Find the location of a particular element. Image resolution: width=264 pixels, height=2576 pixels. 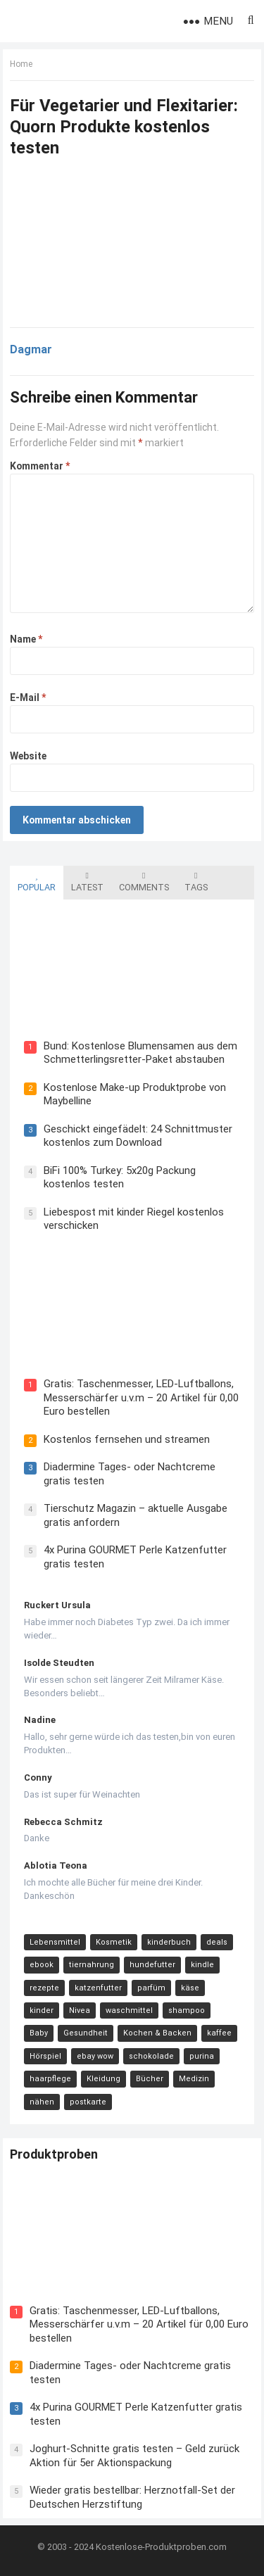

Name is located at coordinates (26, 639).